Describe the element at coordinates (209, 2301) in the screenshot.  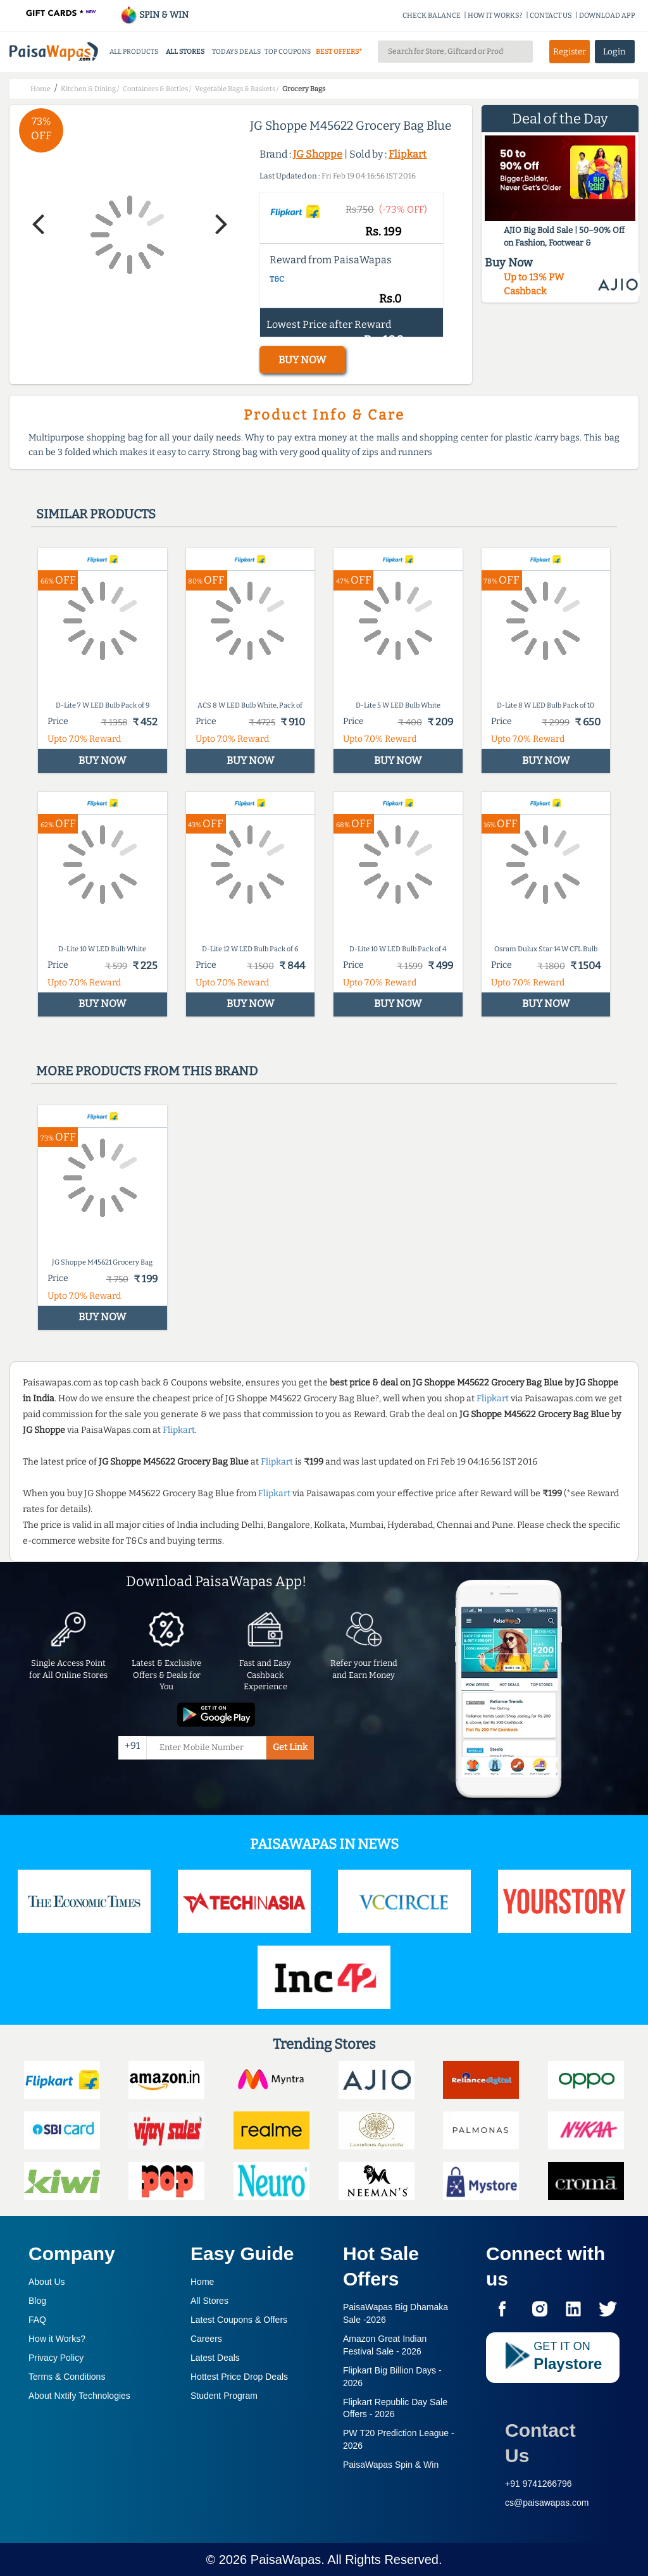
I see `All Stores` at that location.